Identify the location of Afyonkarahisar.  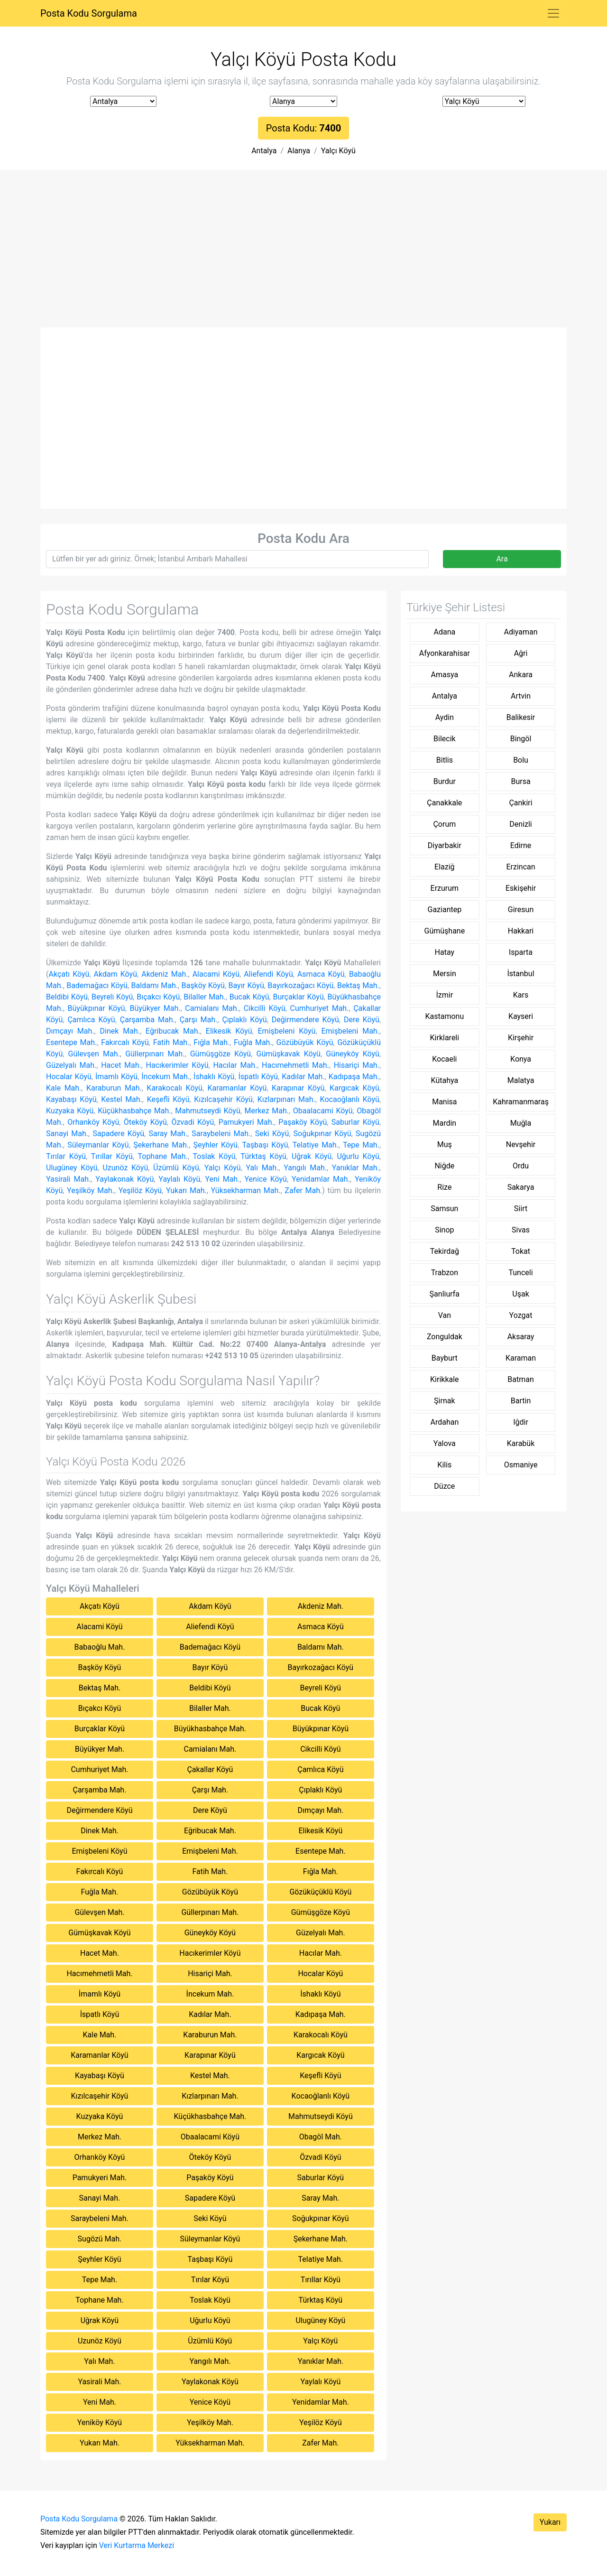
(444, 653).